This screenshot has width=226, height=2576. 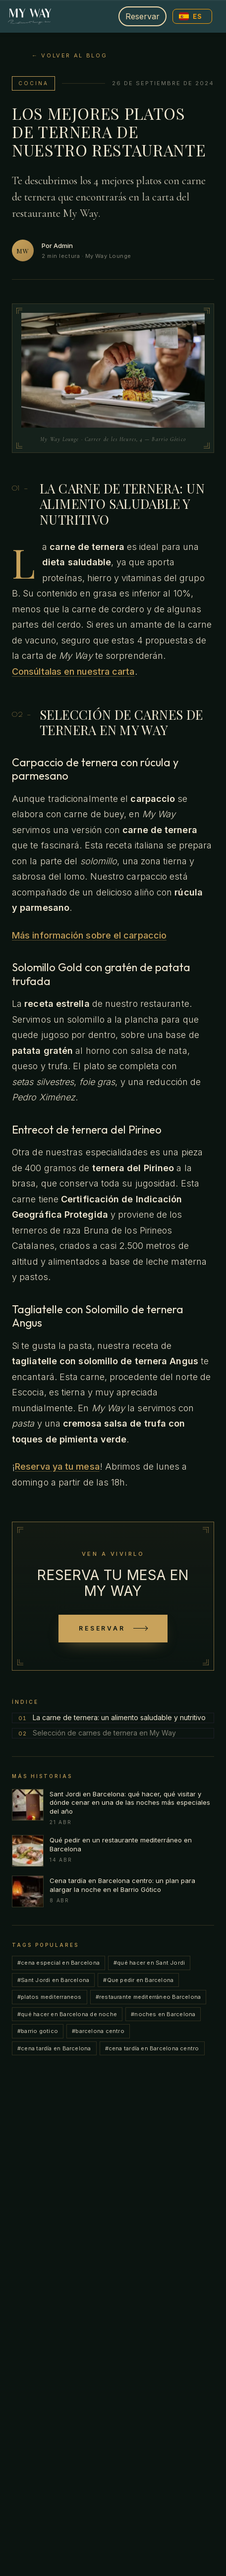 I want to click on #qué hacer en Barcelona de noche, so click(x=67, y=2014).